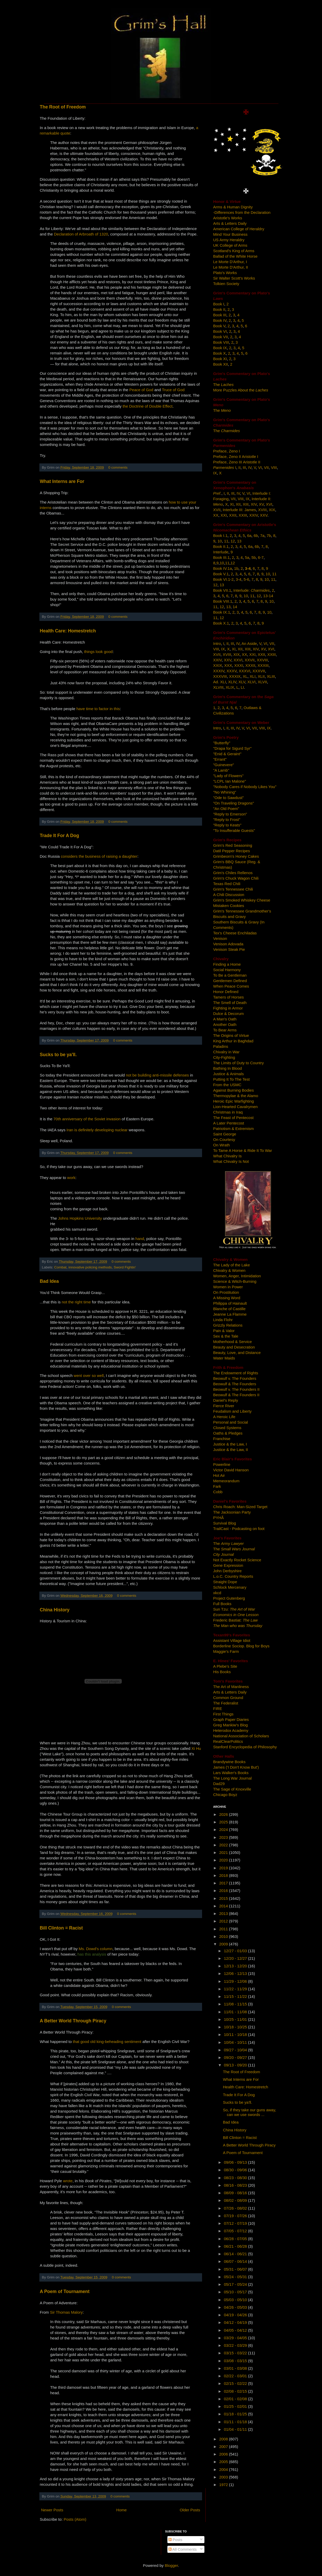 This screenshot has height=2576, width=322. I want to click on 2013, so click(224, 1913).